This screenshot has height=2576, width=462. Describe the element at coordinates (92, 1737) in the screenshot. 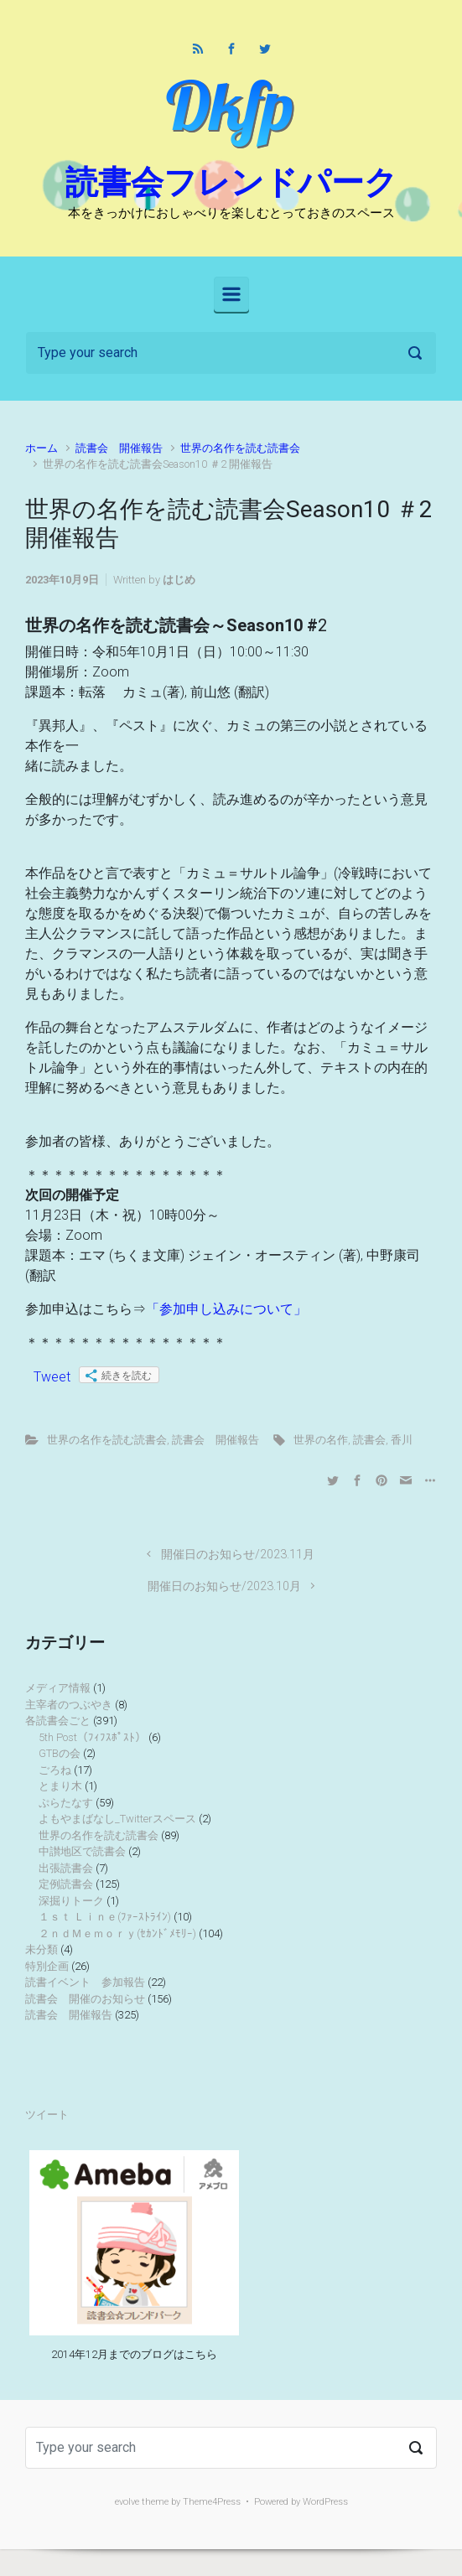

I see `5th Post（ﾌｨﾌｽﾎﾟｽﾄ）` at that location.